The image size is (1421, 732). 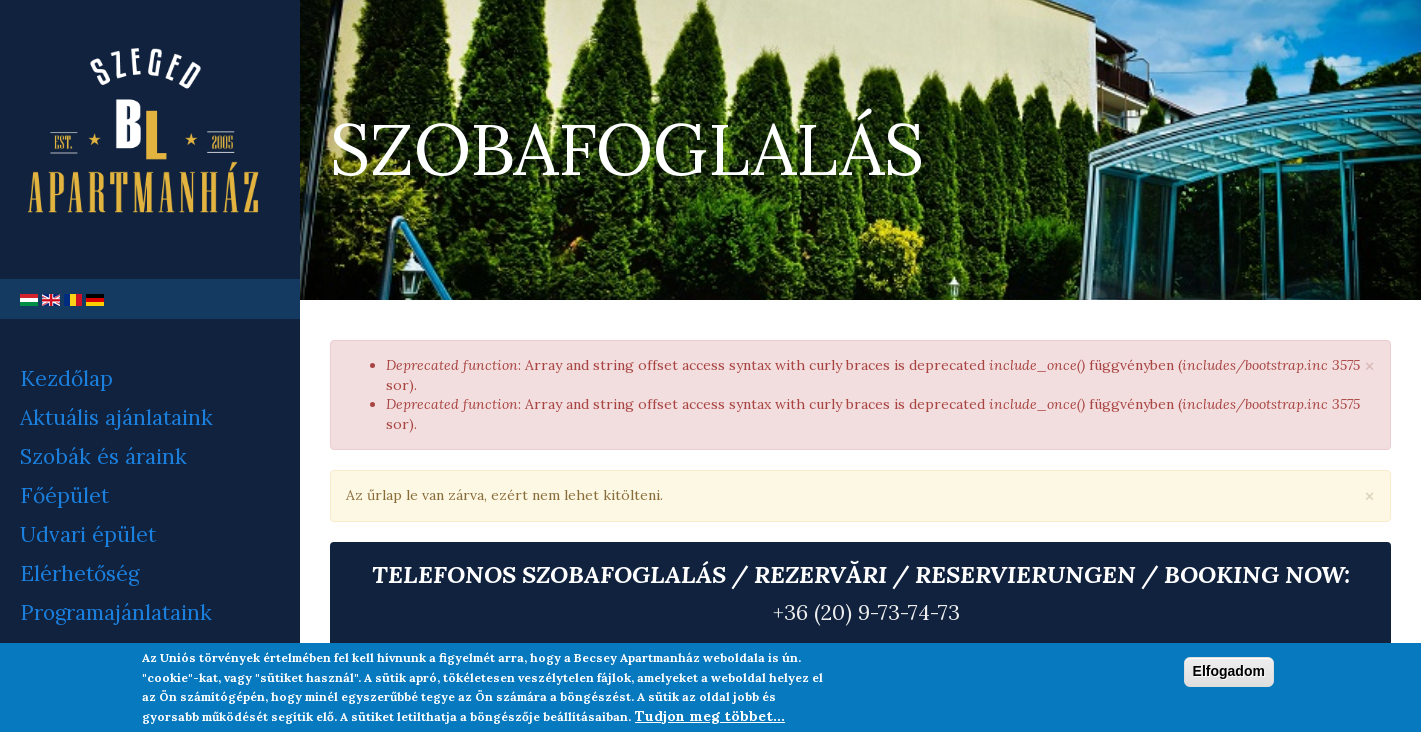 What do you see at coordinates (1229, 671) in the screenshot?
I see `Elfogadom` at bounding box center [1229, 671].